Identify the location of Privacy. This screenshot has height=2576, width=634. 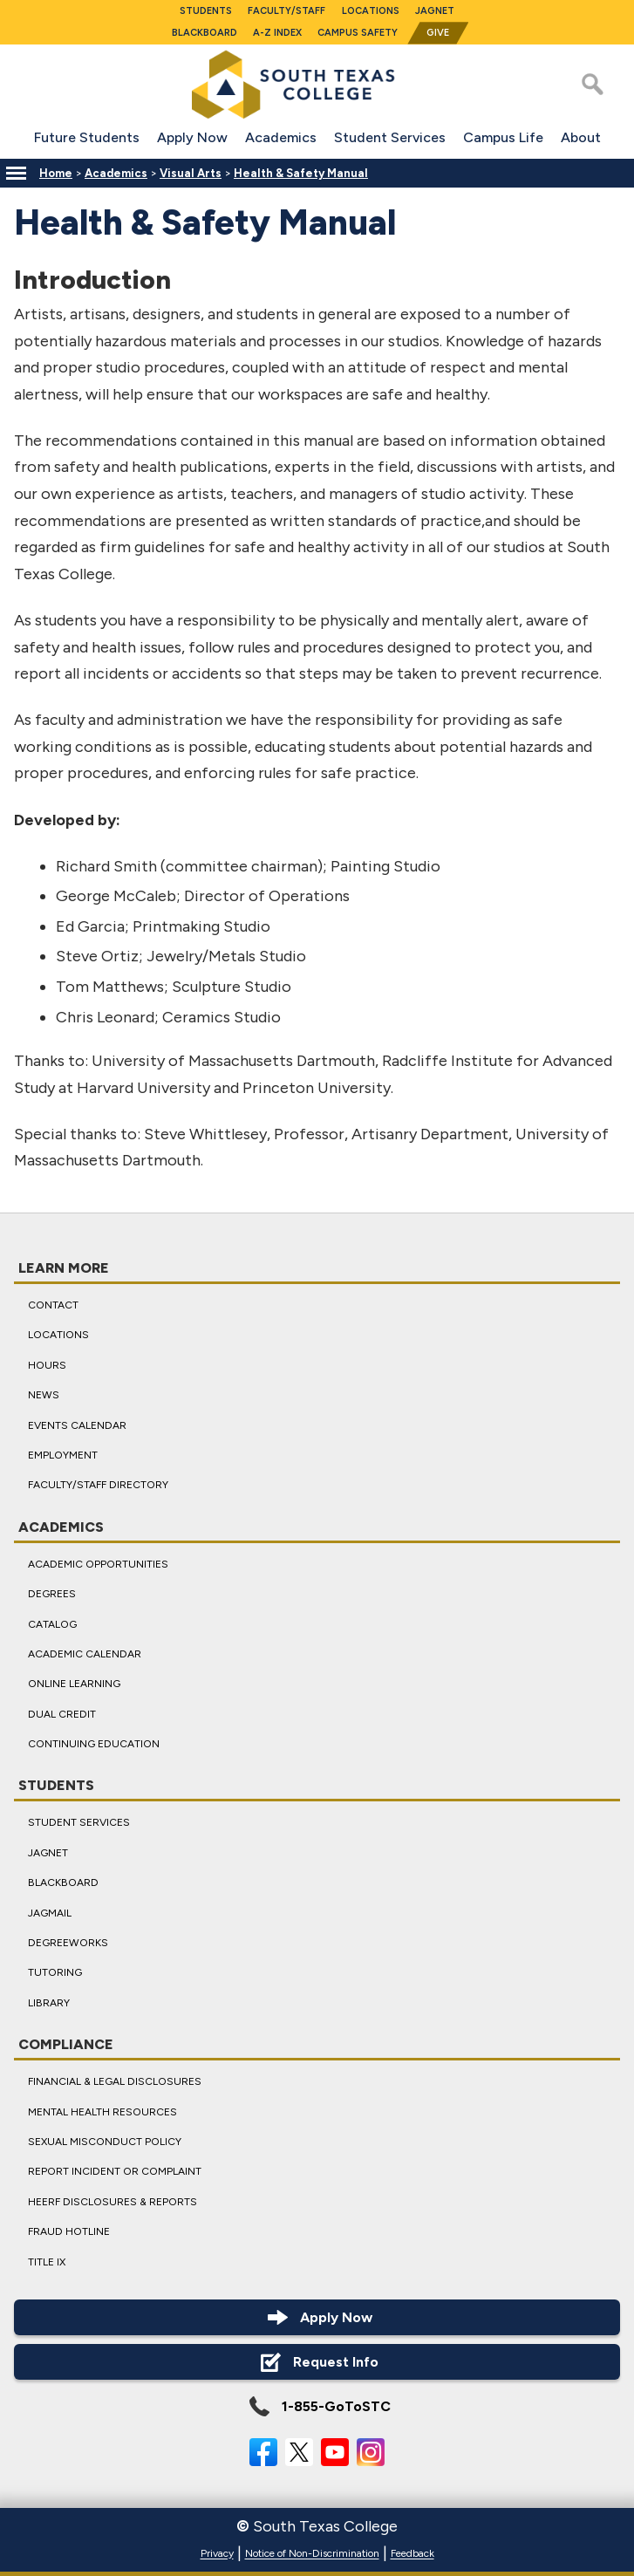
(217, 2554).